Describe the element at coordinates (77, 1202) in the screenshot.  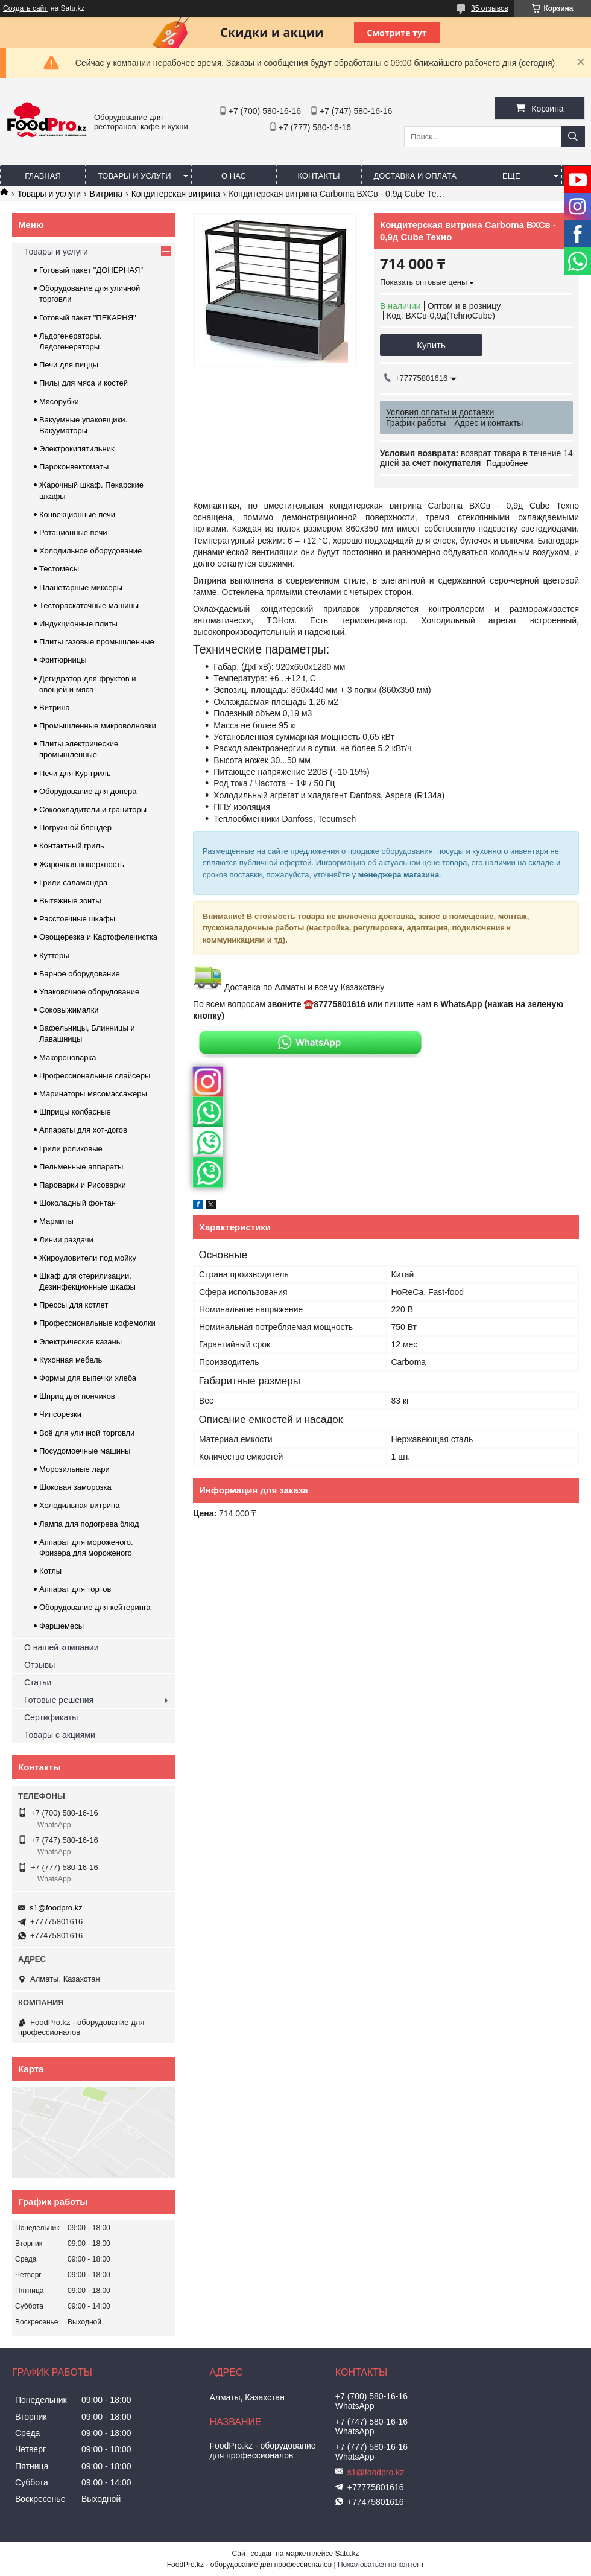
I see `Шоколадный фонтан` at that location.